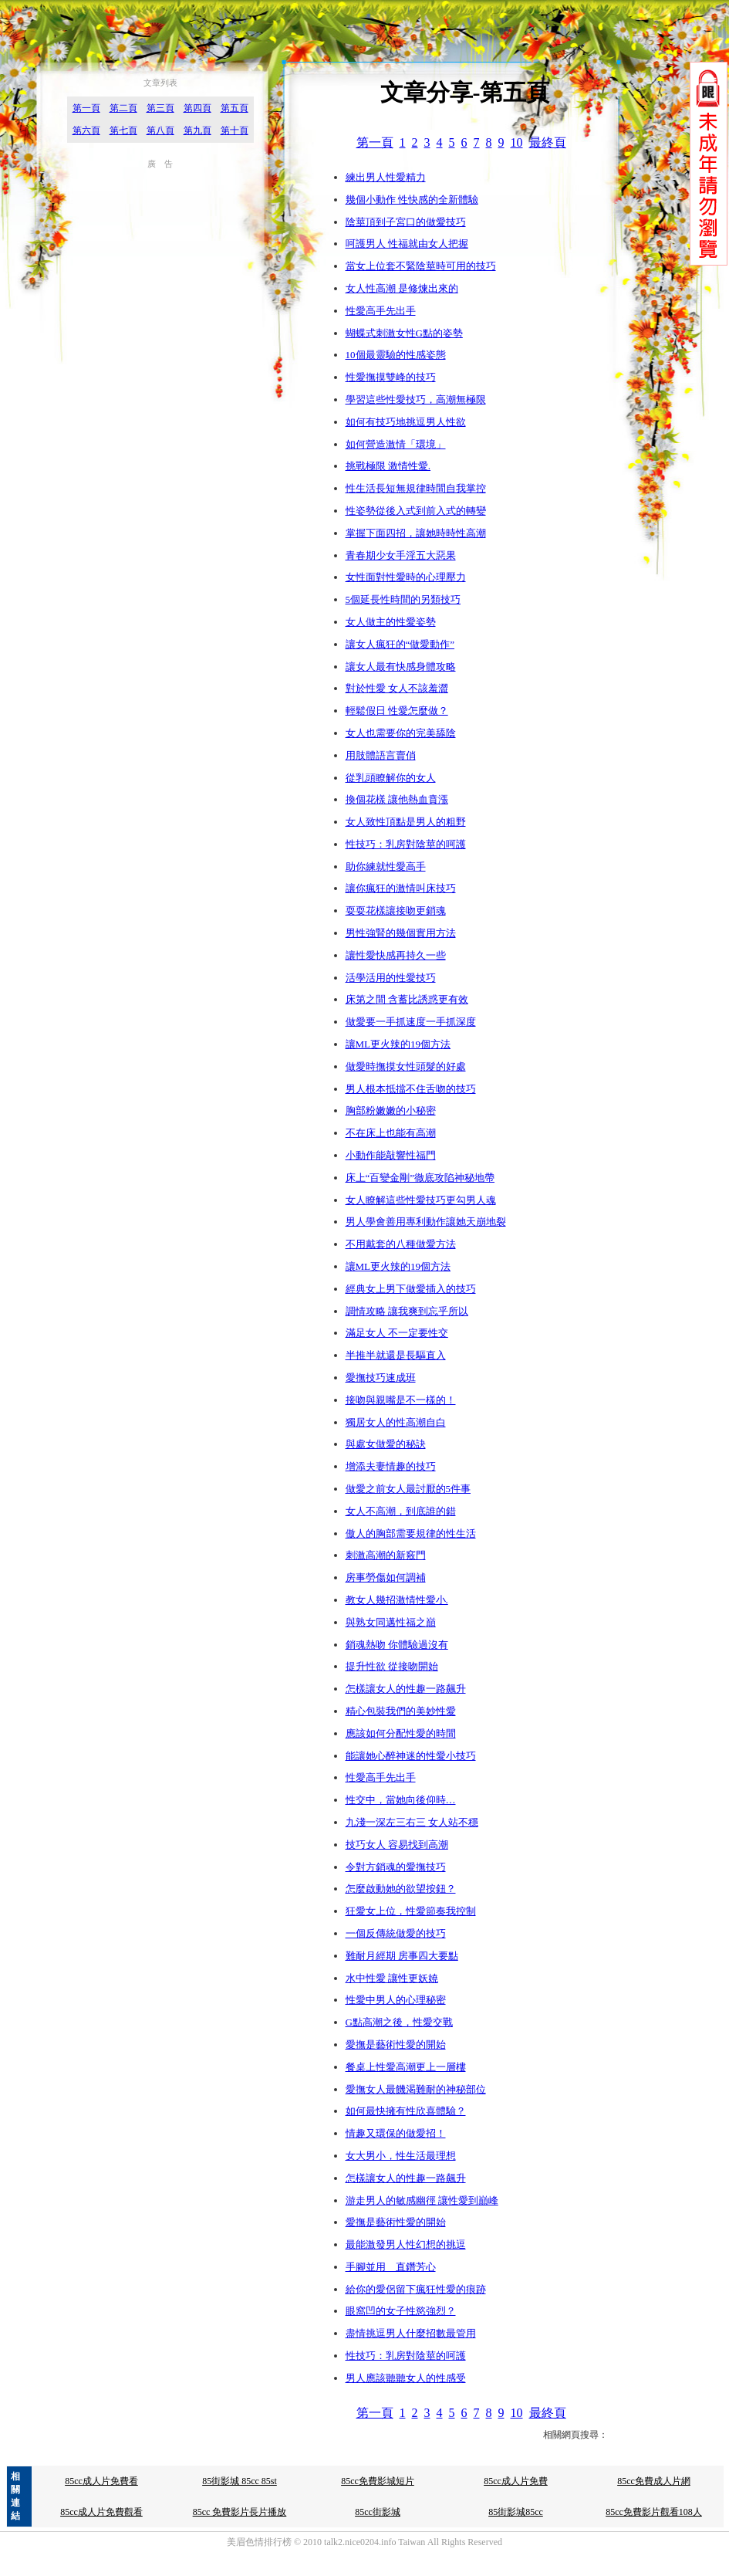 The width and height of the screenshot is (729, 2576). I want to click on 第七頁, so click(123, 130).